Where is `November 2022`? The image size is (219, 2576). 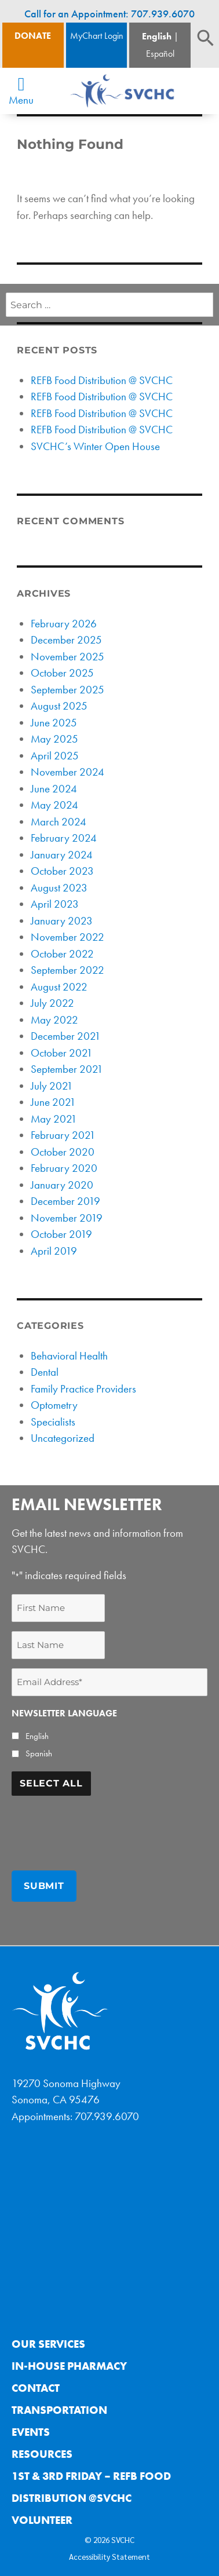
November 2022 is located at coordinates (67, 937).